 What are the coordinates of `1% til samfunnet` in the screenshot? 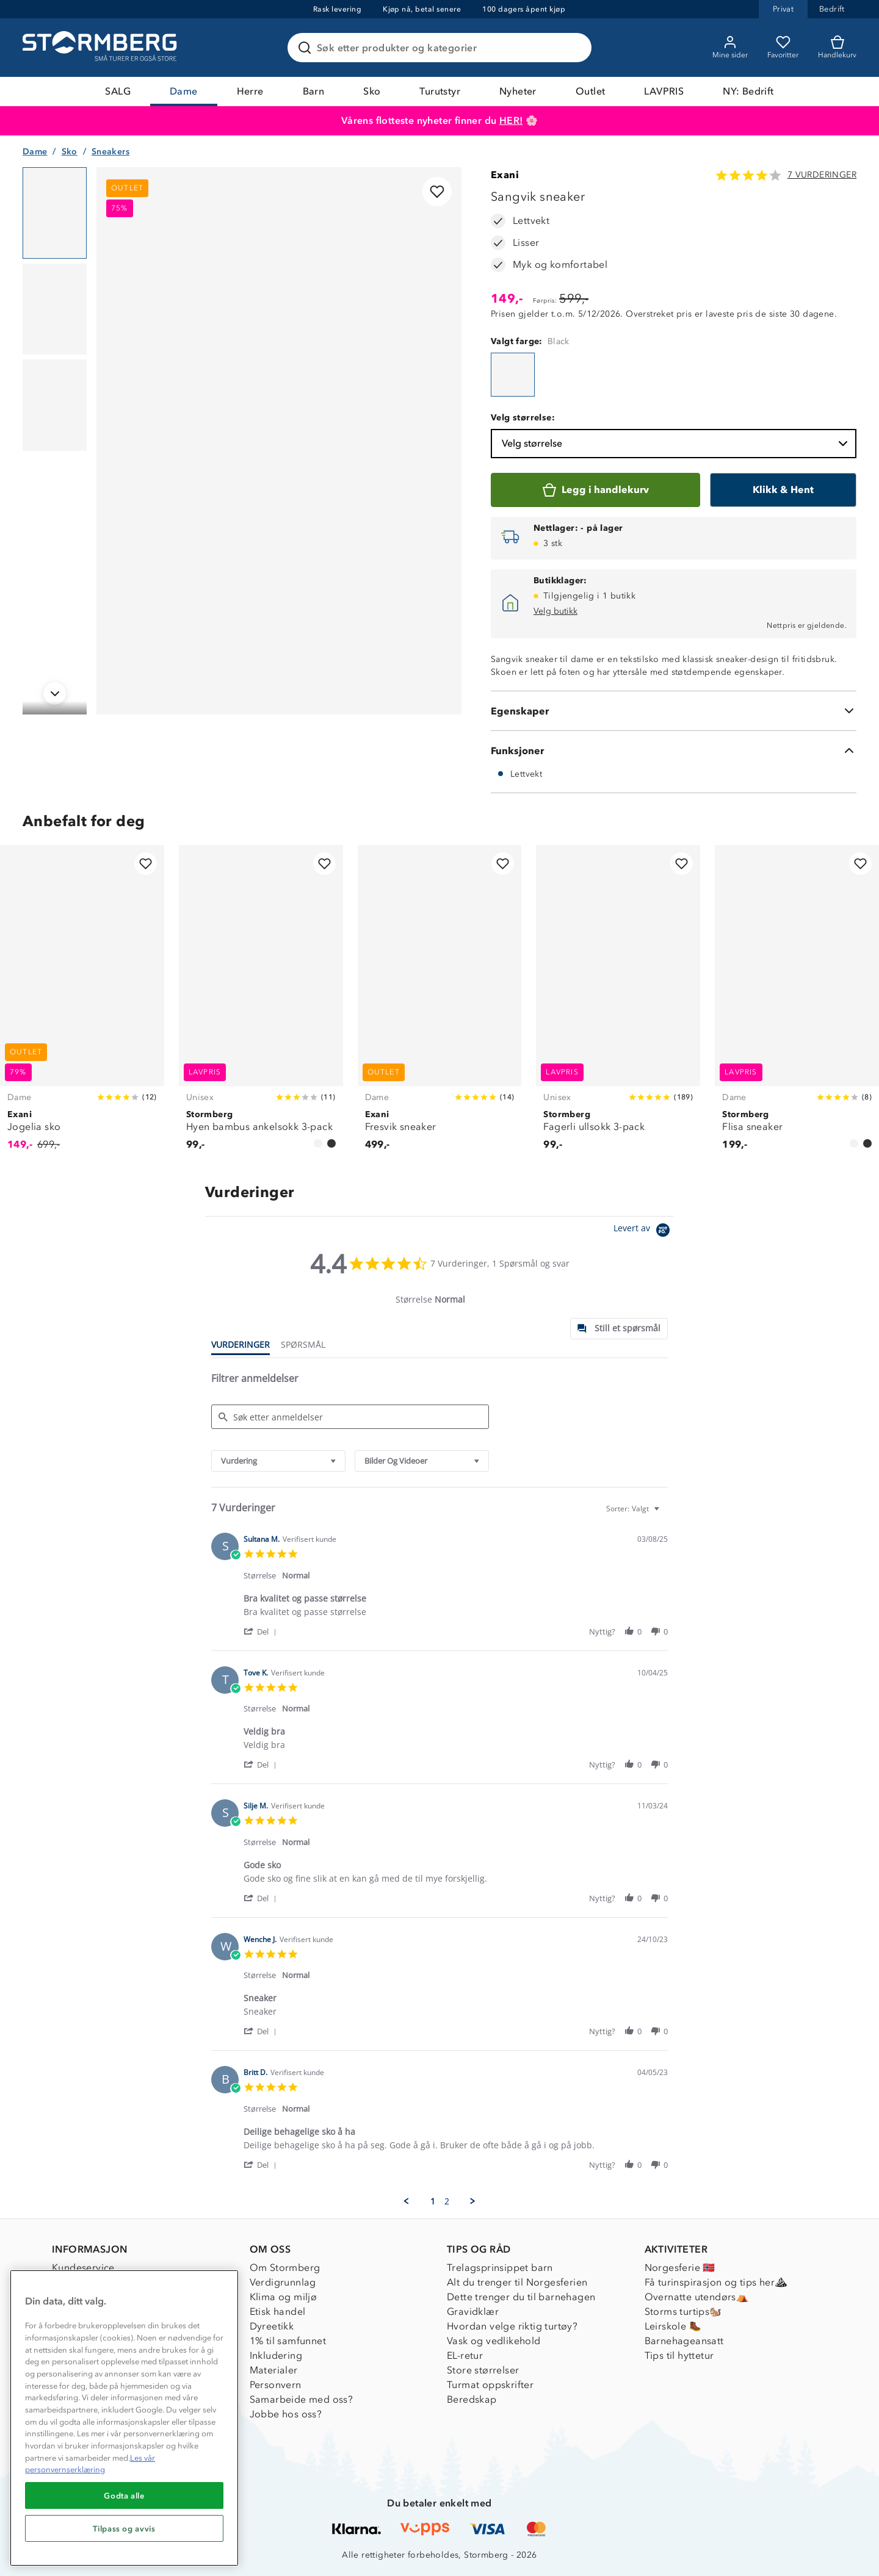 It's located at (288, 2341).